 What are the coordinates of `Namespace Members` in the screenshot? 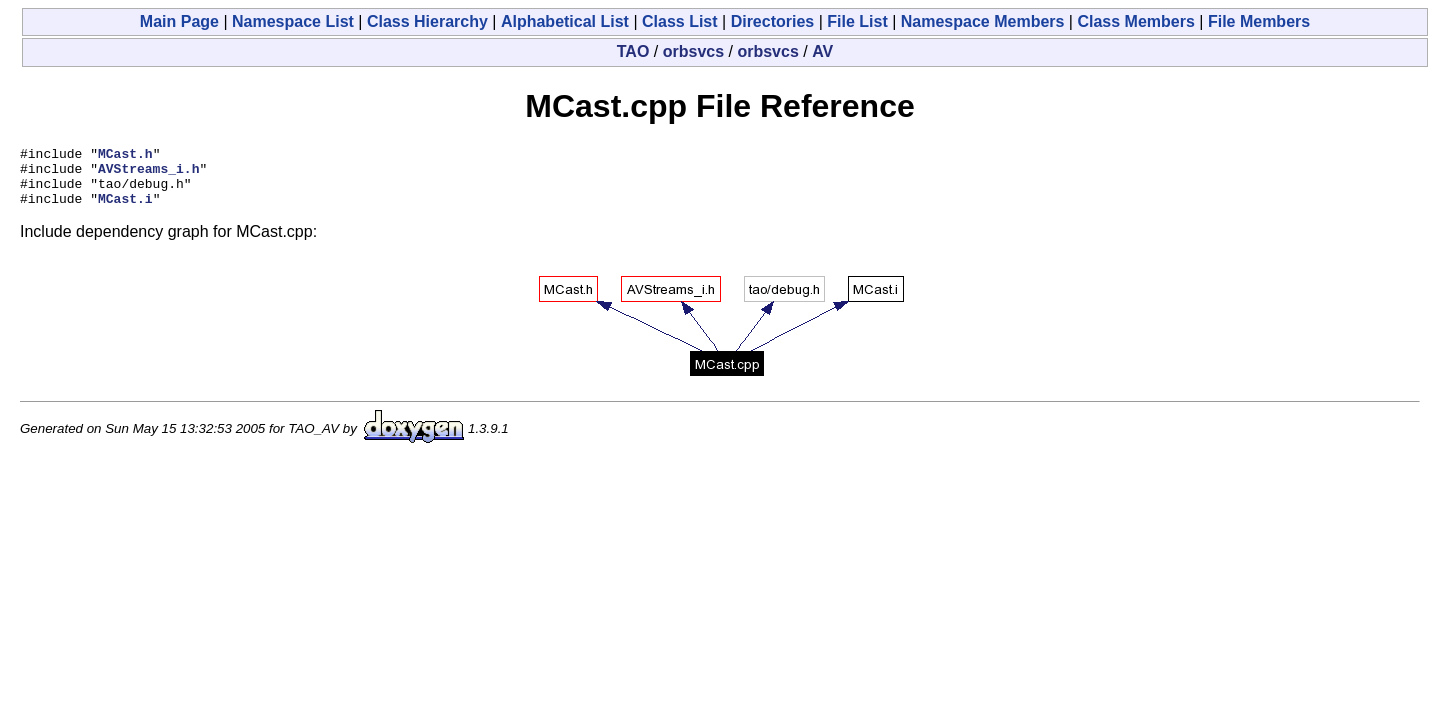 It's located at (983, 21).